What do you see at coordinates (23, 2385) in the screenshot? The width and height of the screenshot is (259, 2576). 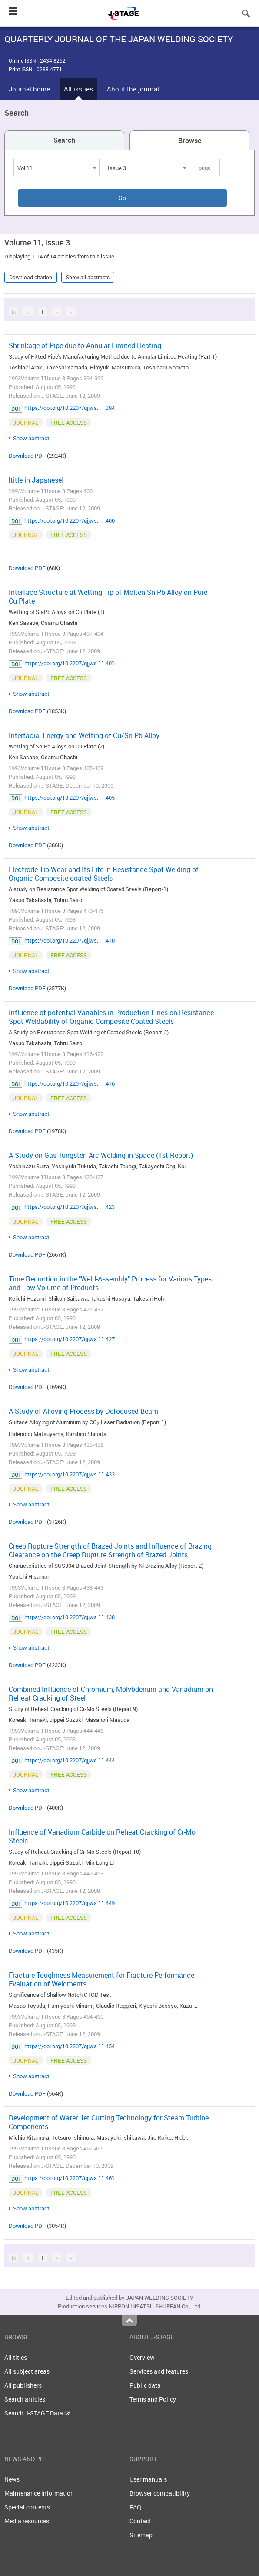 I see `All publishers` at bounding box center [23, 2385].